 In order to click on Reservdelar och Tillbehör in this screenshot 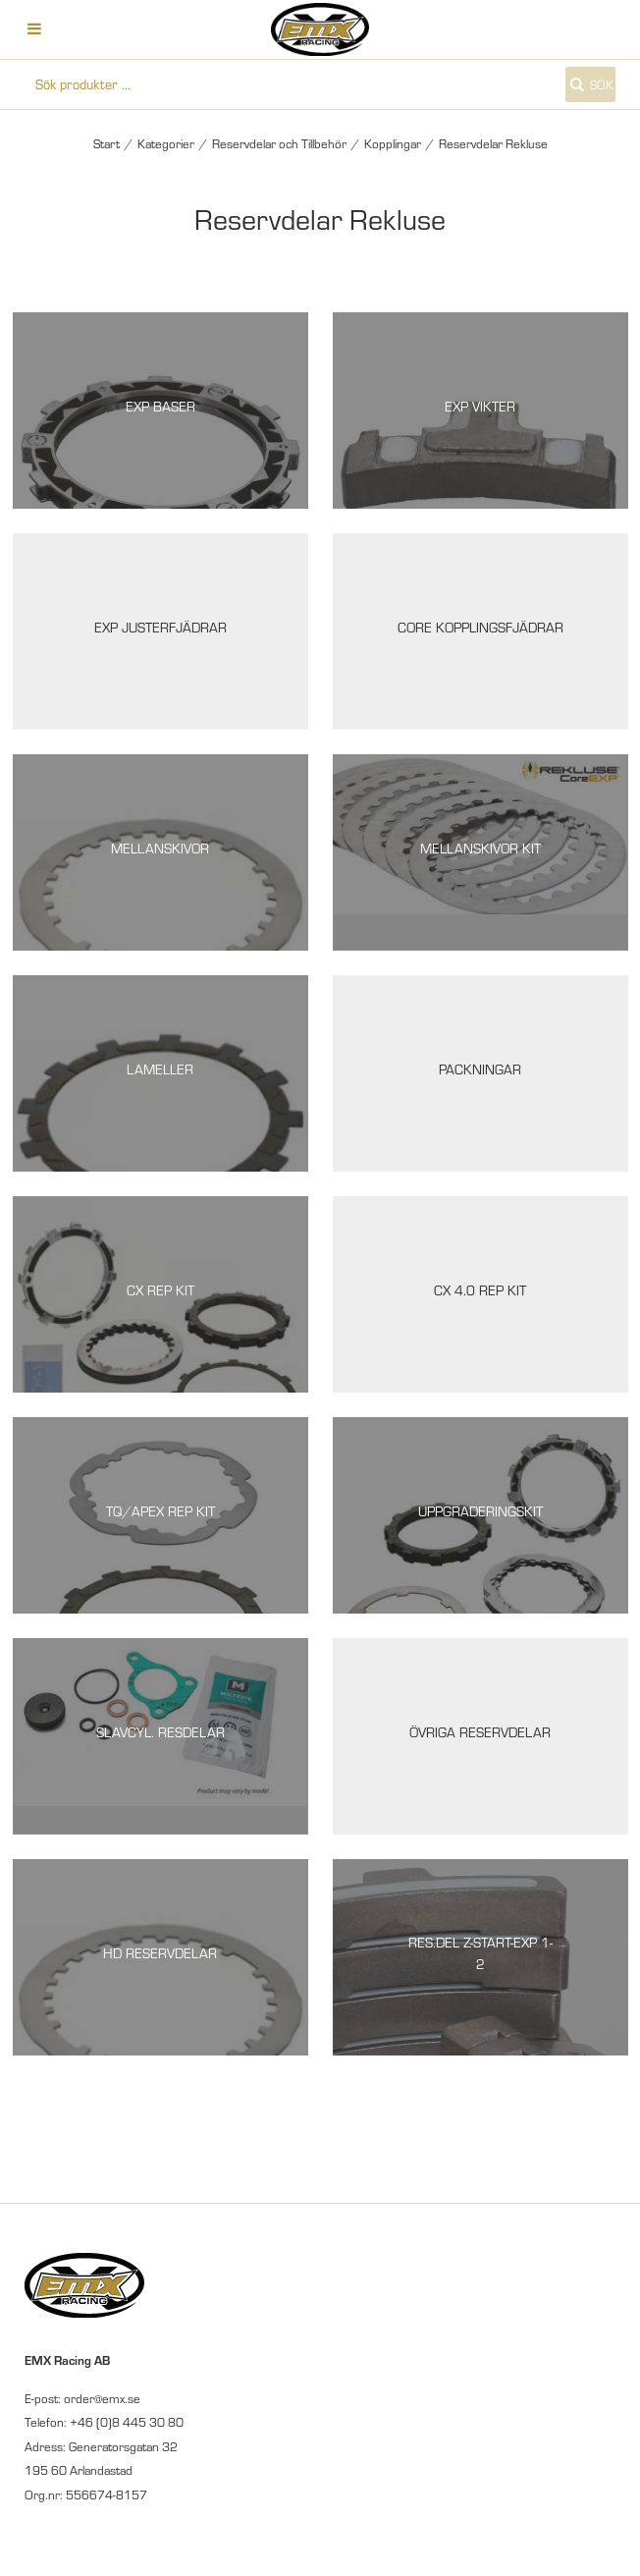, I will do `click(279, 143)`.